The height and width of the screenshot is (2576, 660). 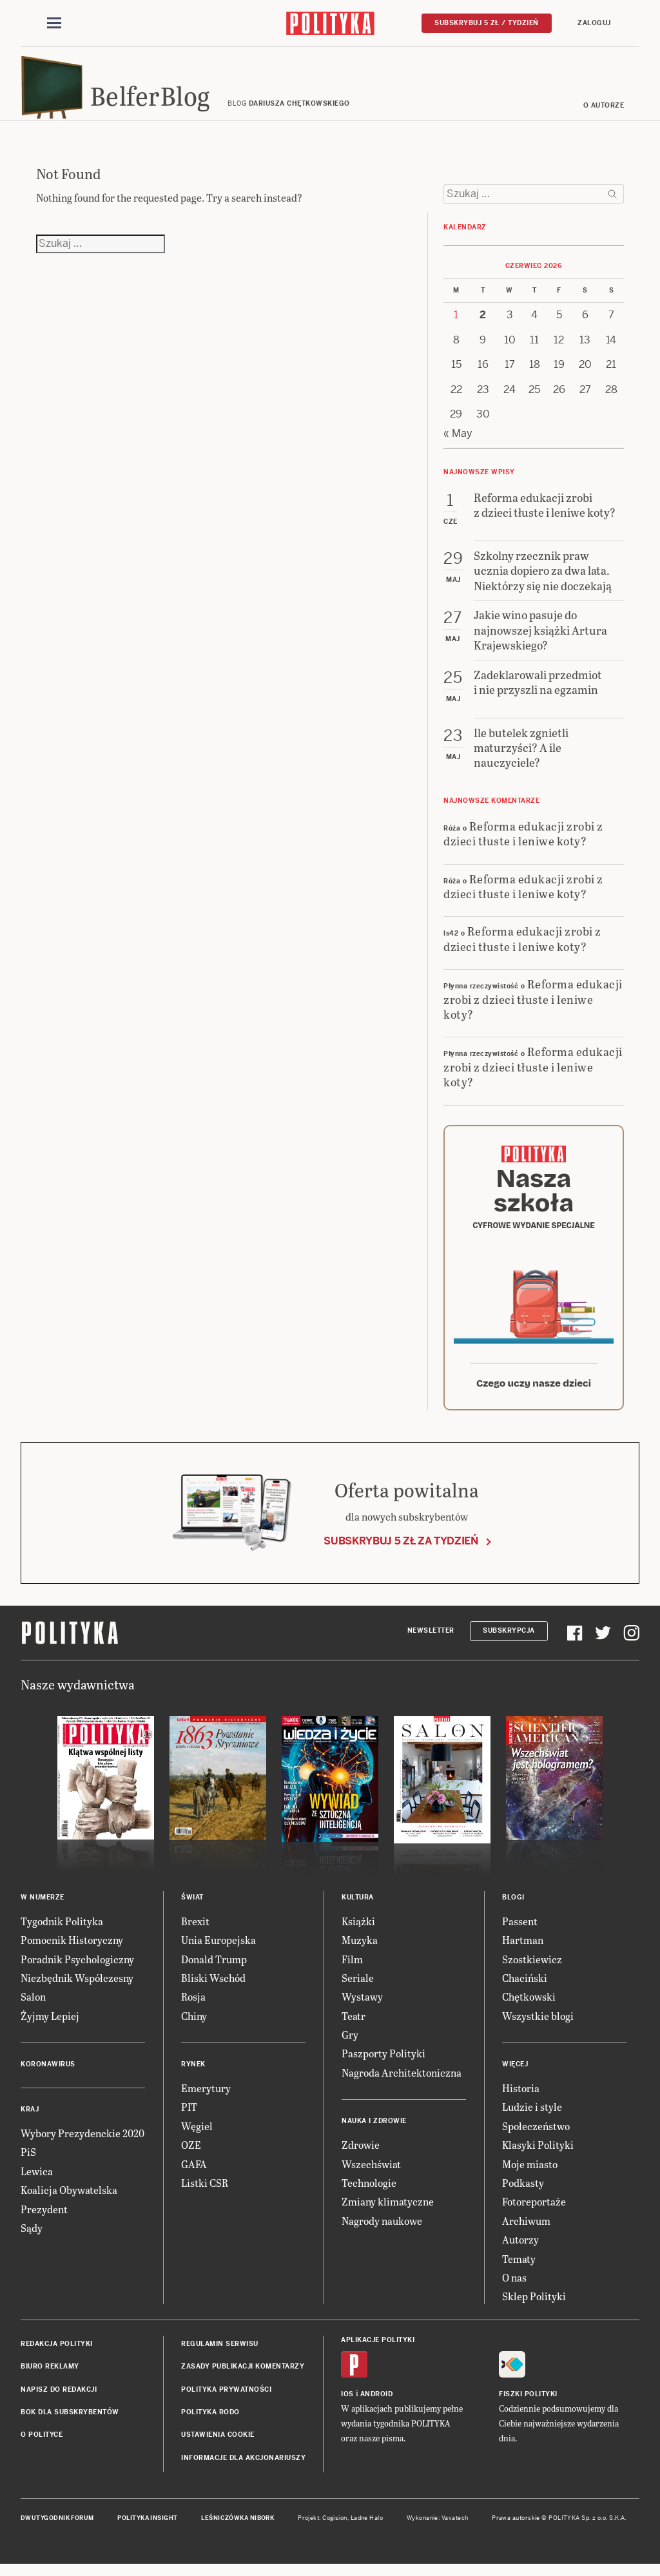 What do you see at coordinates (192, 1909) in the screenshot?
I see `Świat` at bounding box center [192, 1909].